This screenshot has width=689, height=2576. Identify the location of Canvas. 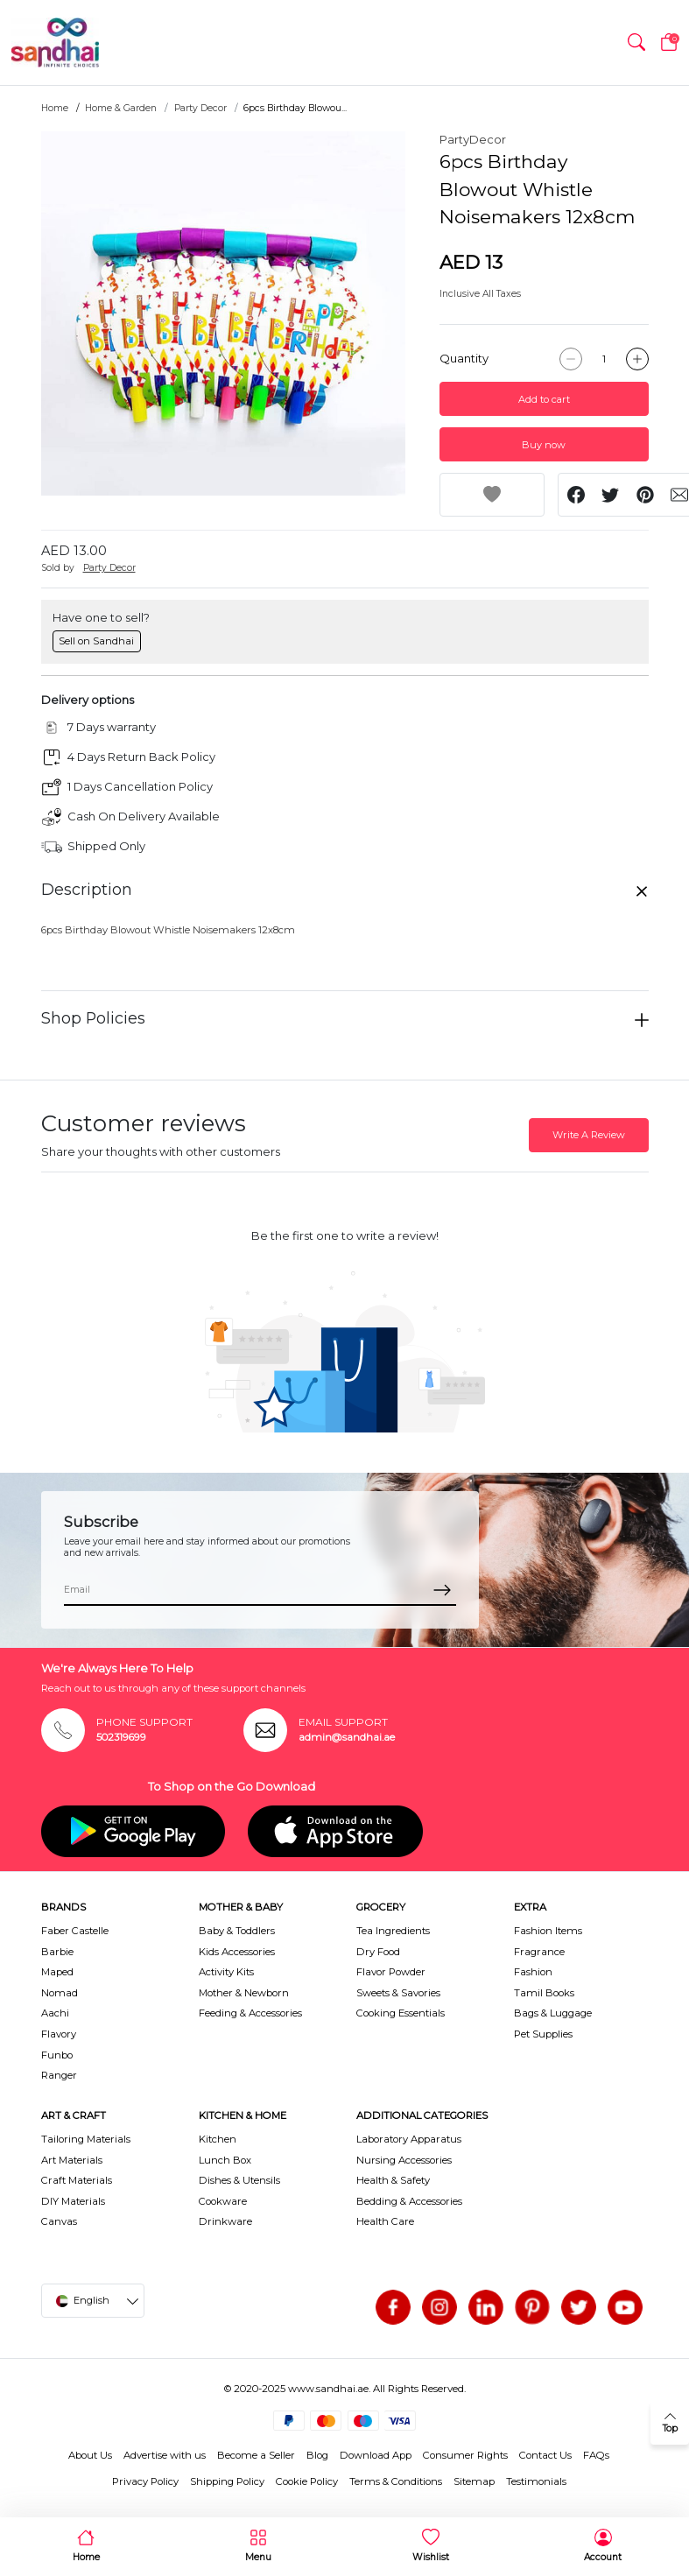
(59, 2221).